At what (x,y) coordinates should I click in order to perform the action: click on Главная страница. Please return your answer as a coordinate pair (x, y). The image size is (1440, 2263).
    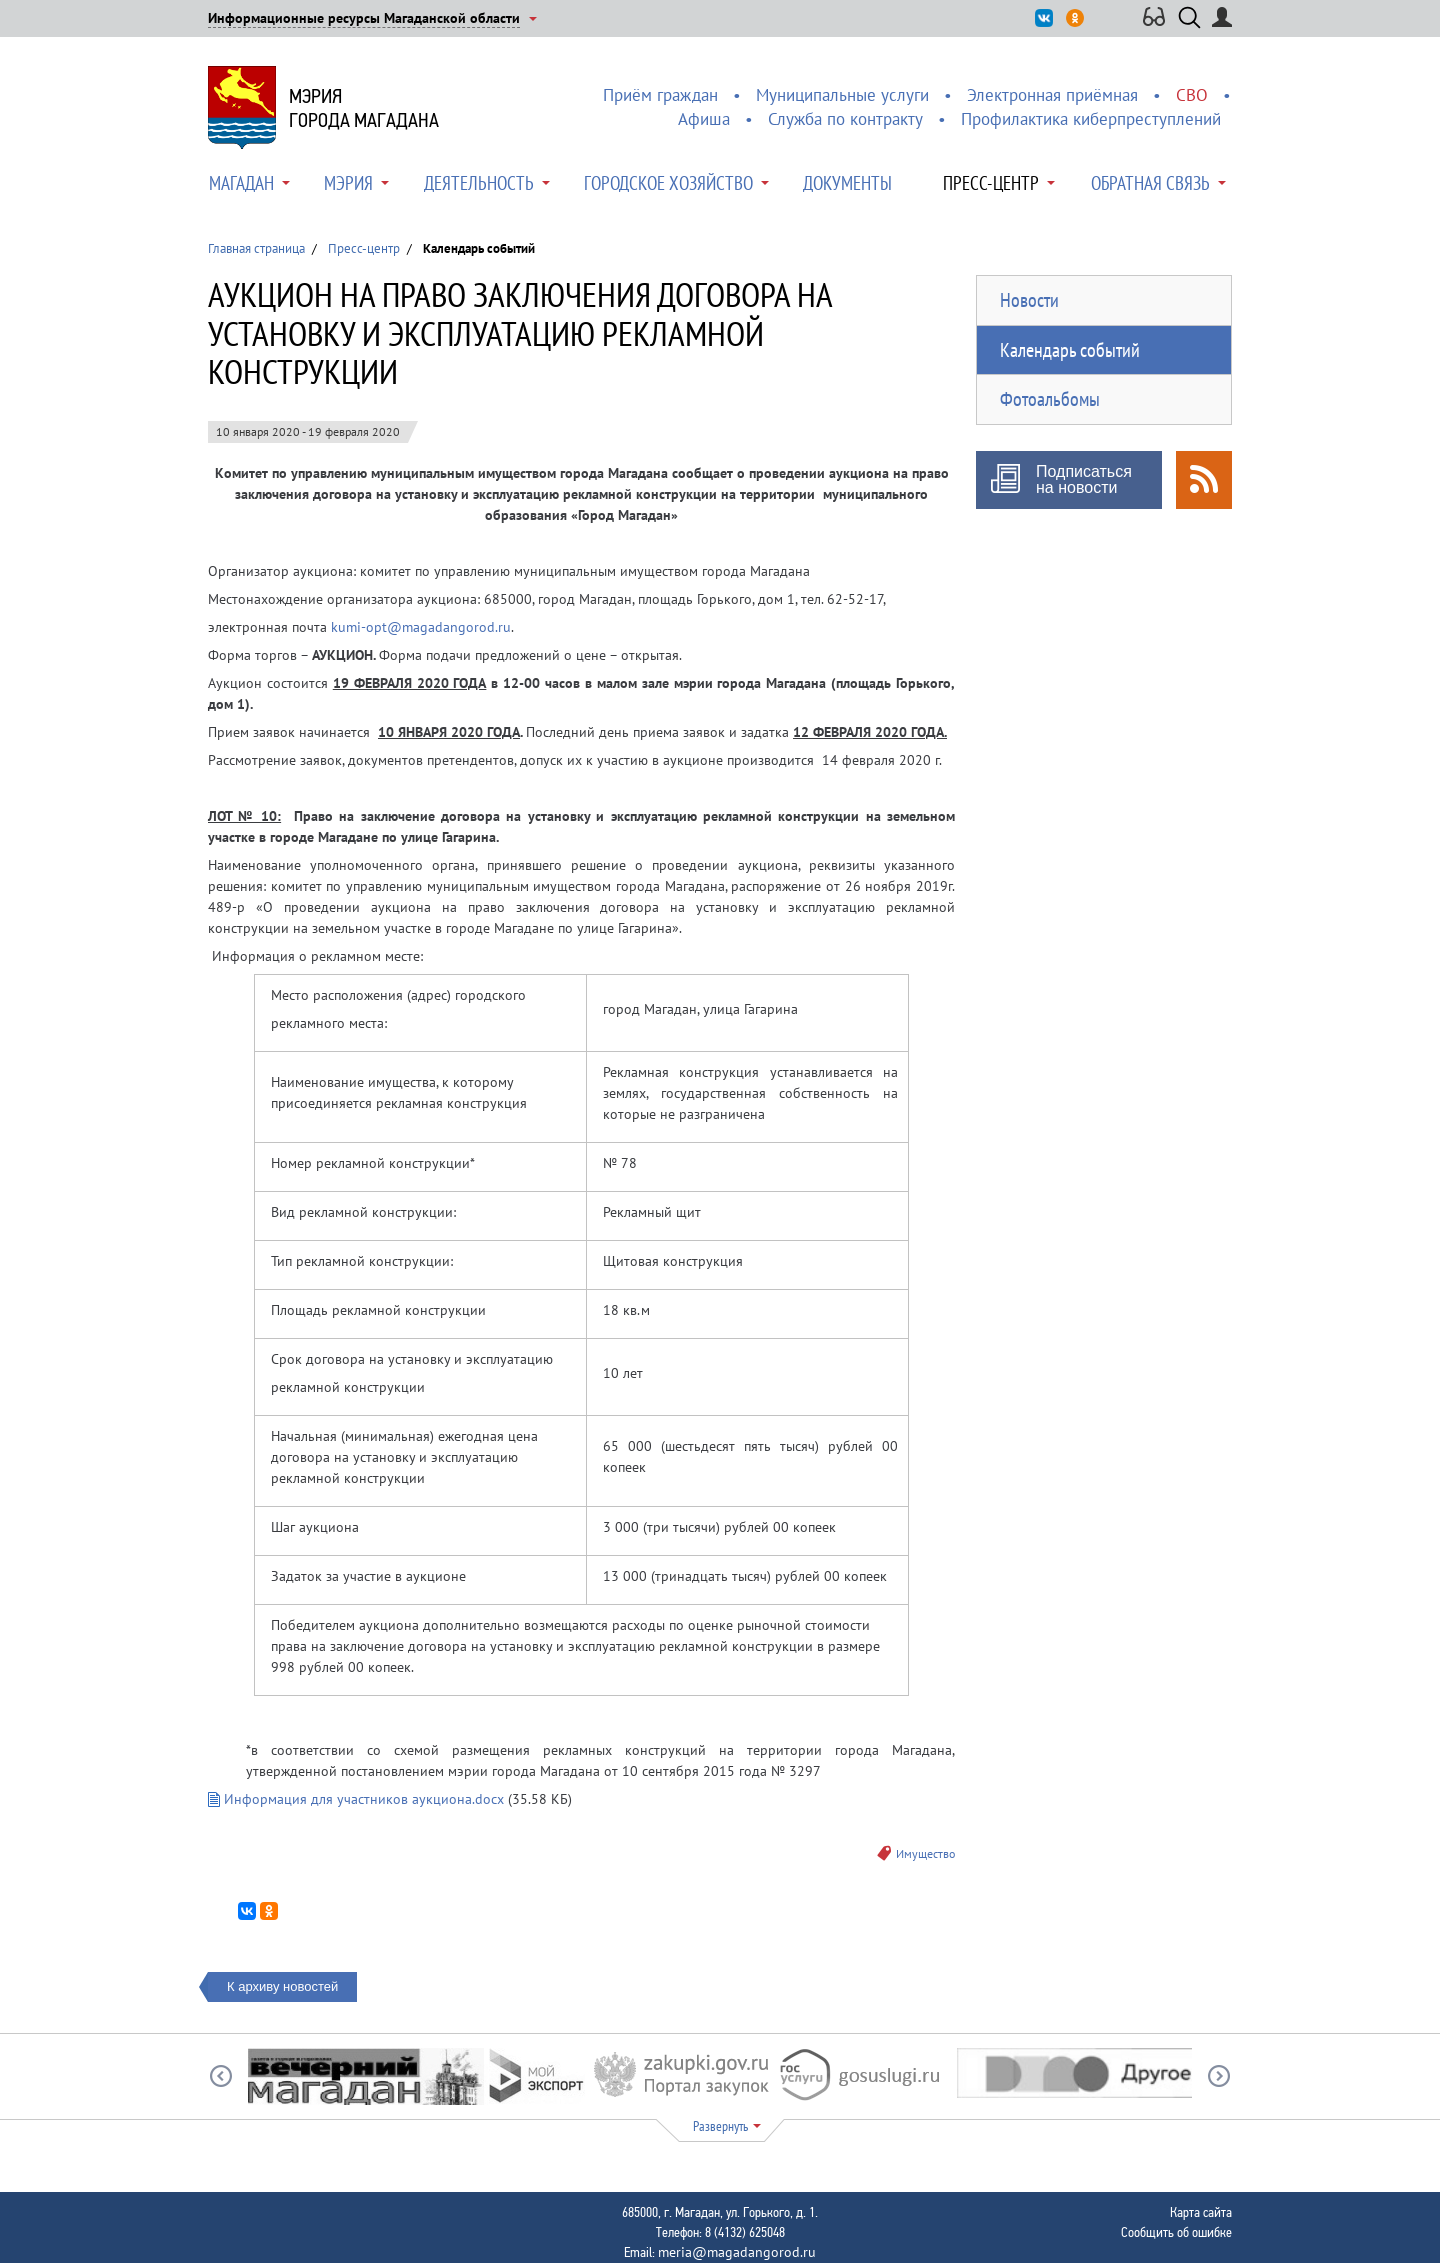
    Looking at the image, I should click on (256, 248).